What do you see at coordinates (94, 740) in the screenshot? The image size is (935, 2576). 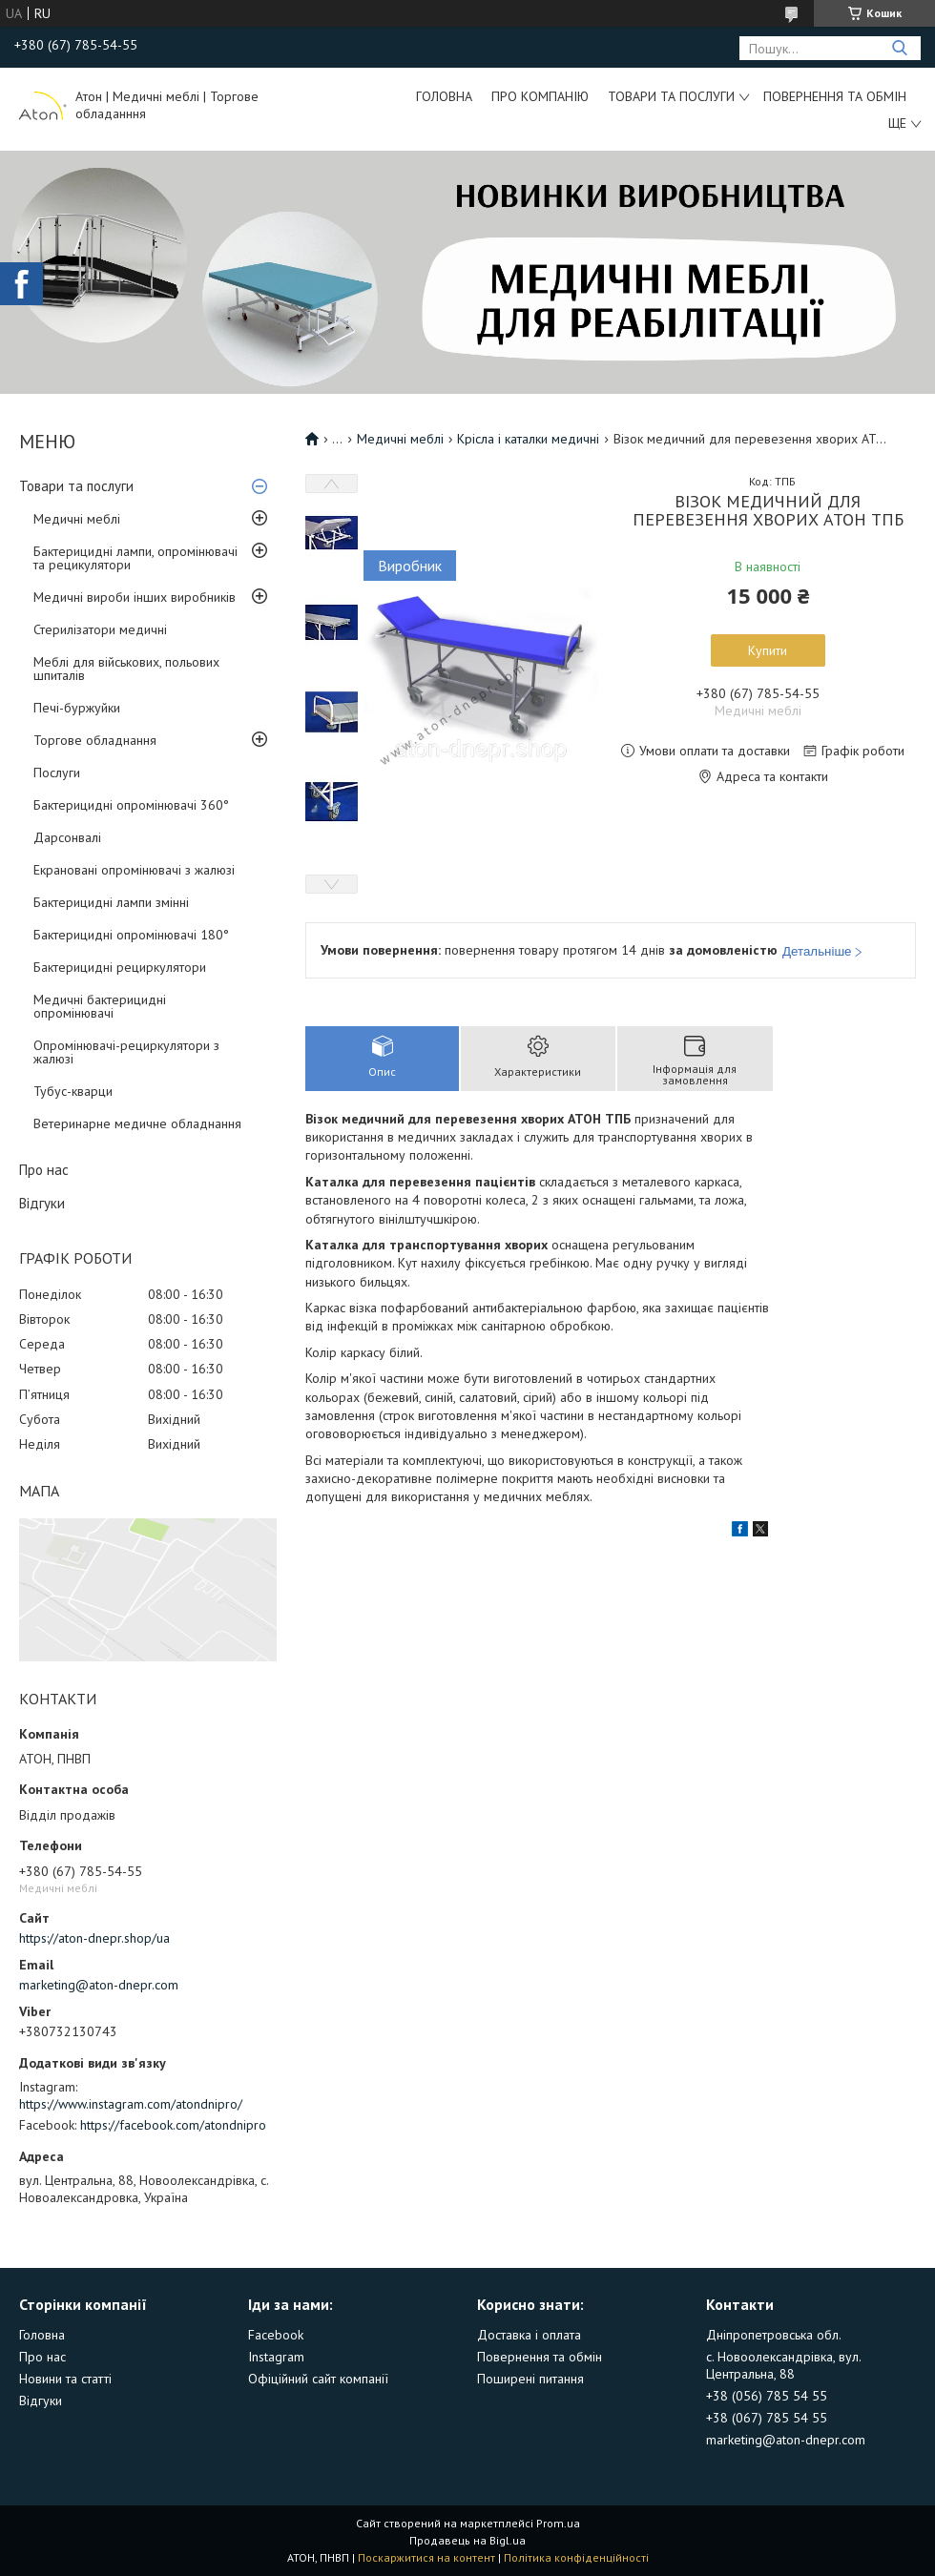 I see `Торгове обладнання` at bounding box center [94, 740].